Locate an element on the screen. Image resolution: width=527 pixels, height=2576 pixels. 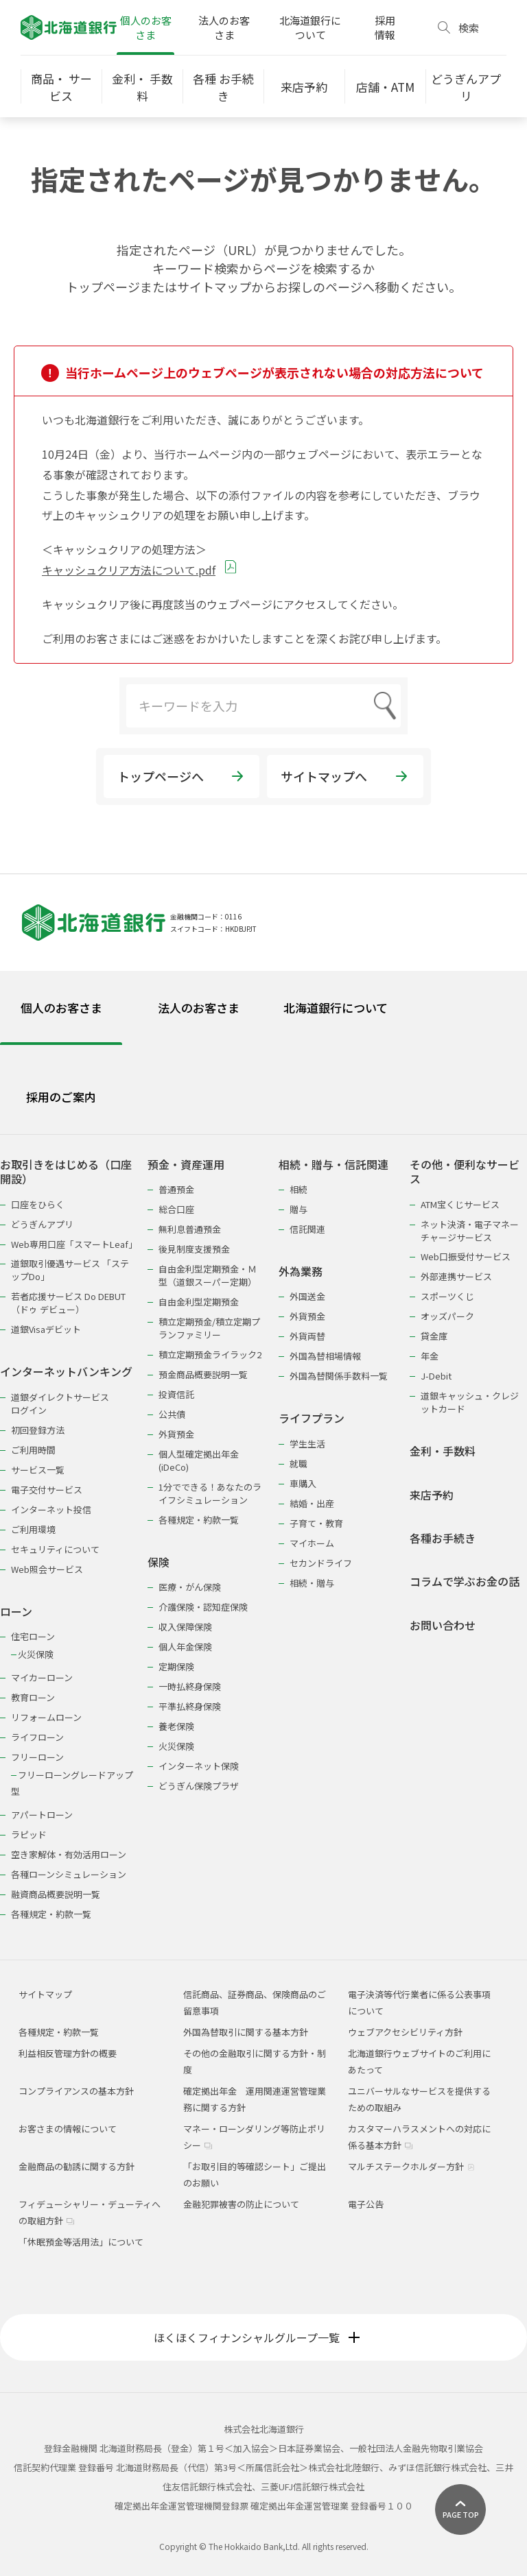
平準払終身保険 is located at coordinates (190, 1706).